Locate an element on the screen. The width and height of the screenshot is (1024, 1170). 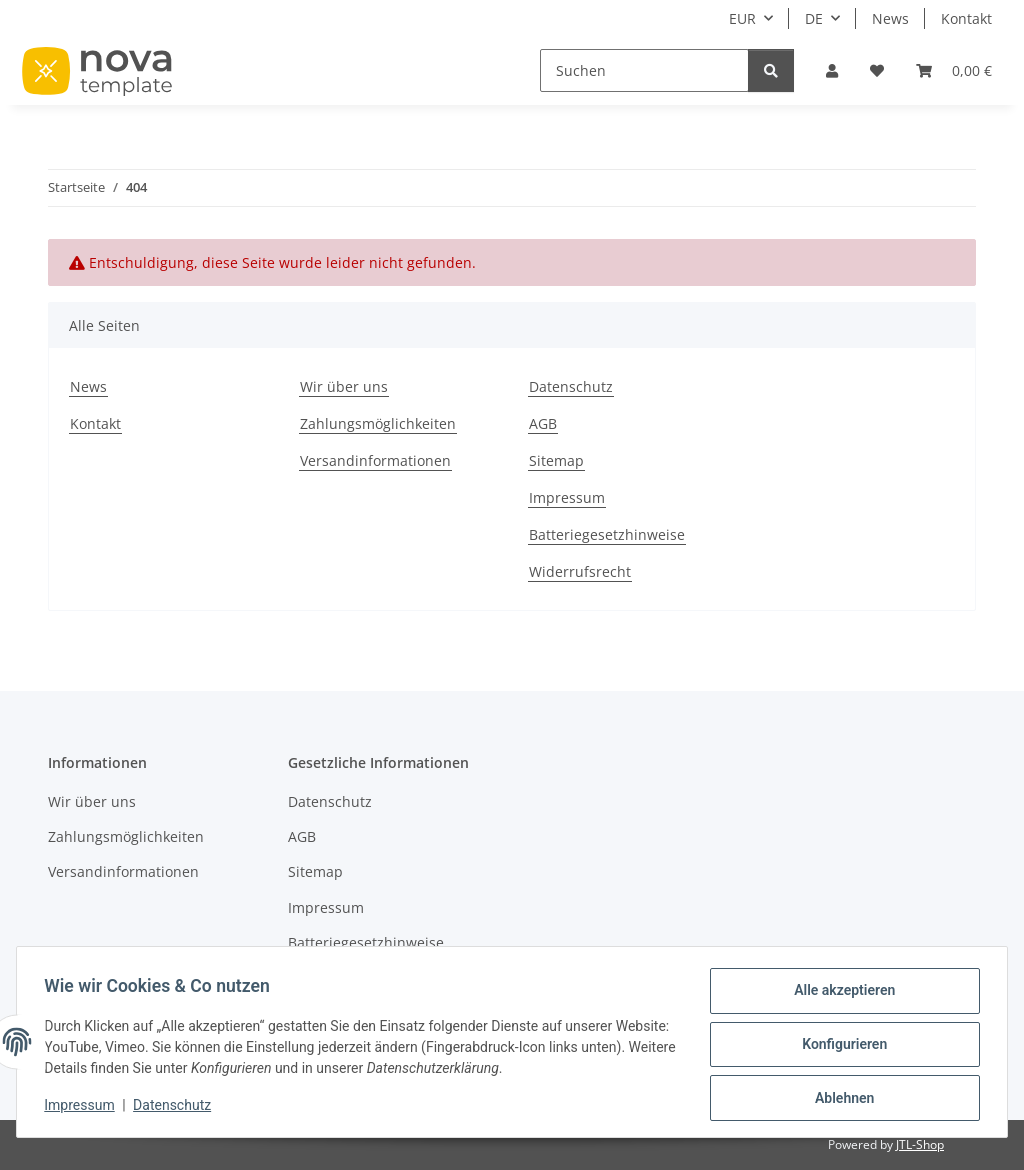
[button] is located at coordinates (832, 70).